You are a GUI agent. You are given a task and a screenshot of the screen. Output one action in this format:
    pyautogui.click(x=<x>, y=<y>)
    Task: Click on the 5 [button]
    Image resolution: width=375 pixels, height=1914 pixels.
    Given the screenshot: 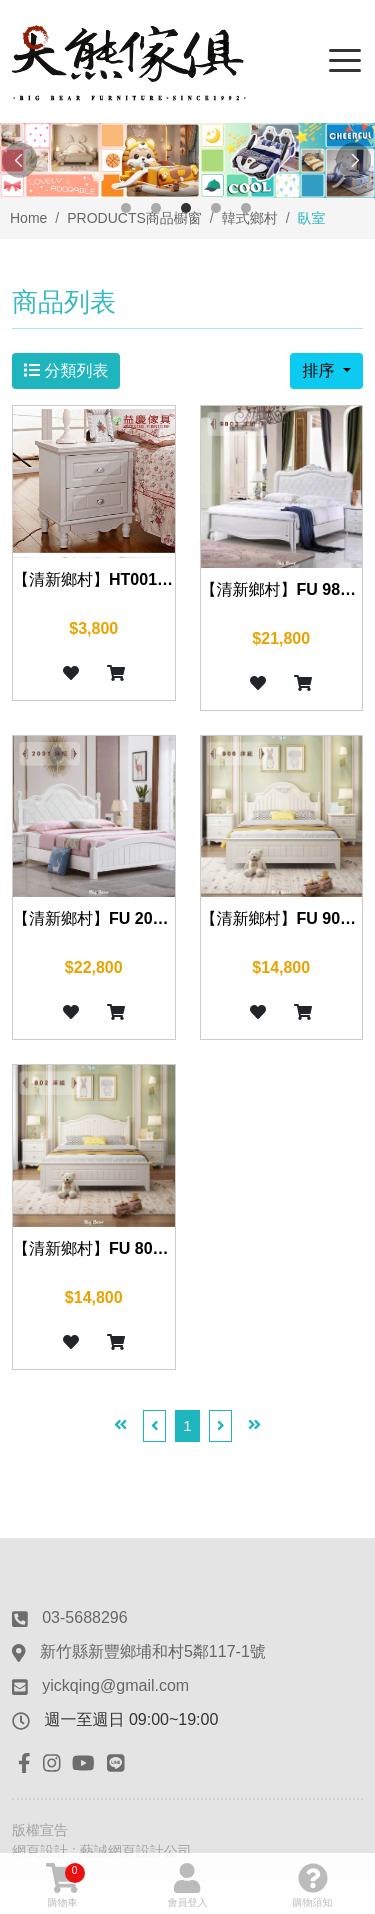 What is the action you would take?
    pyautogui.click(x=246, y=208)
    